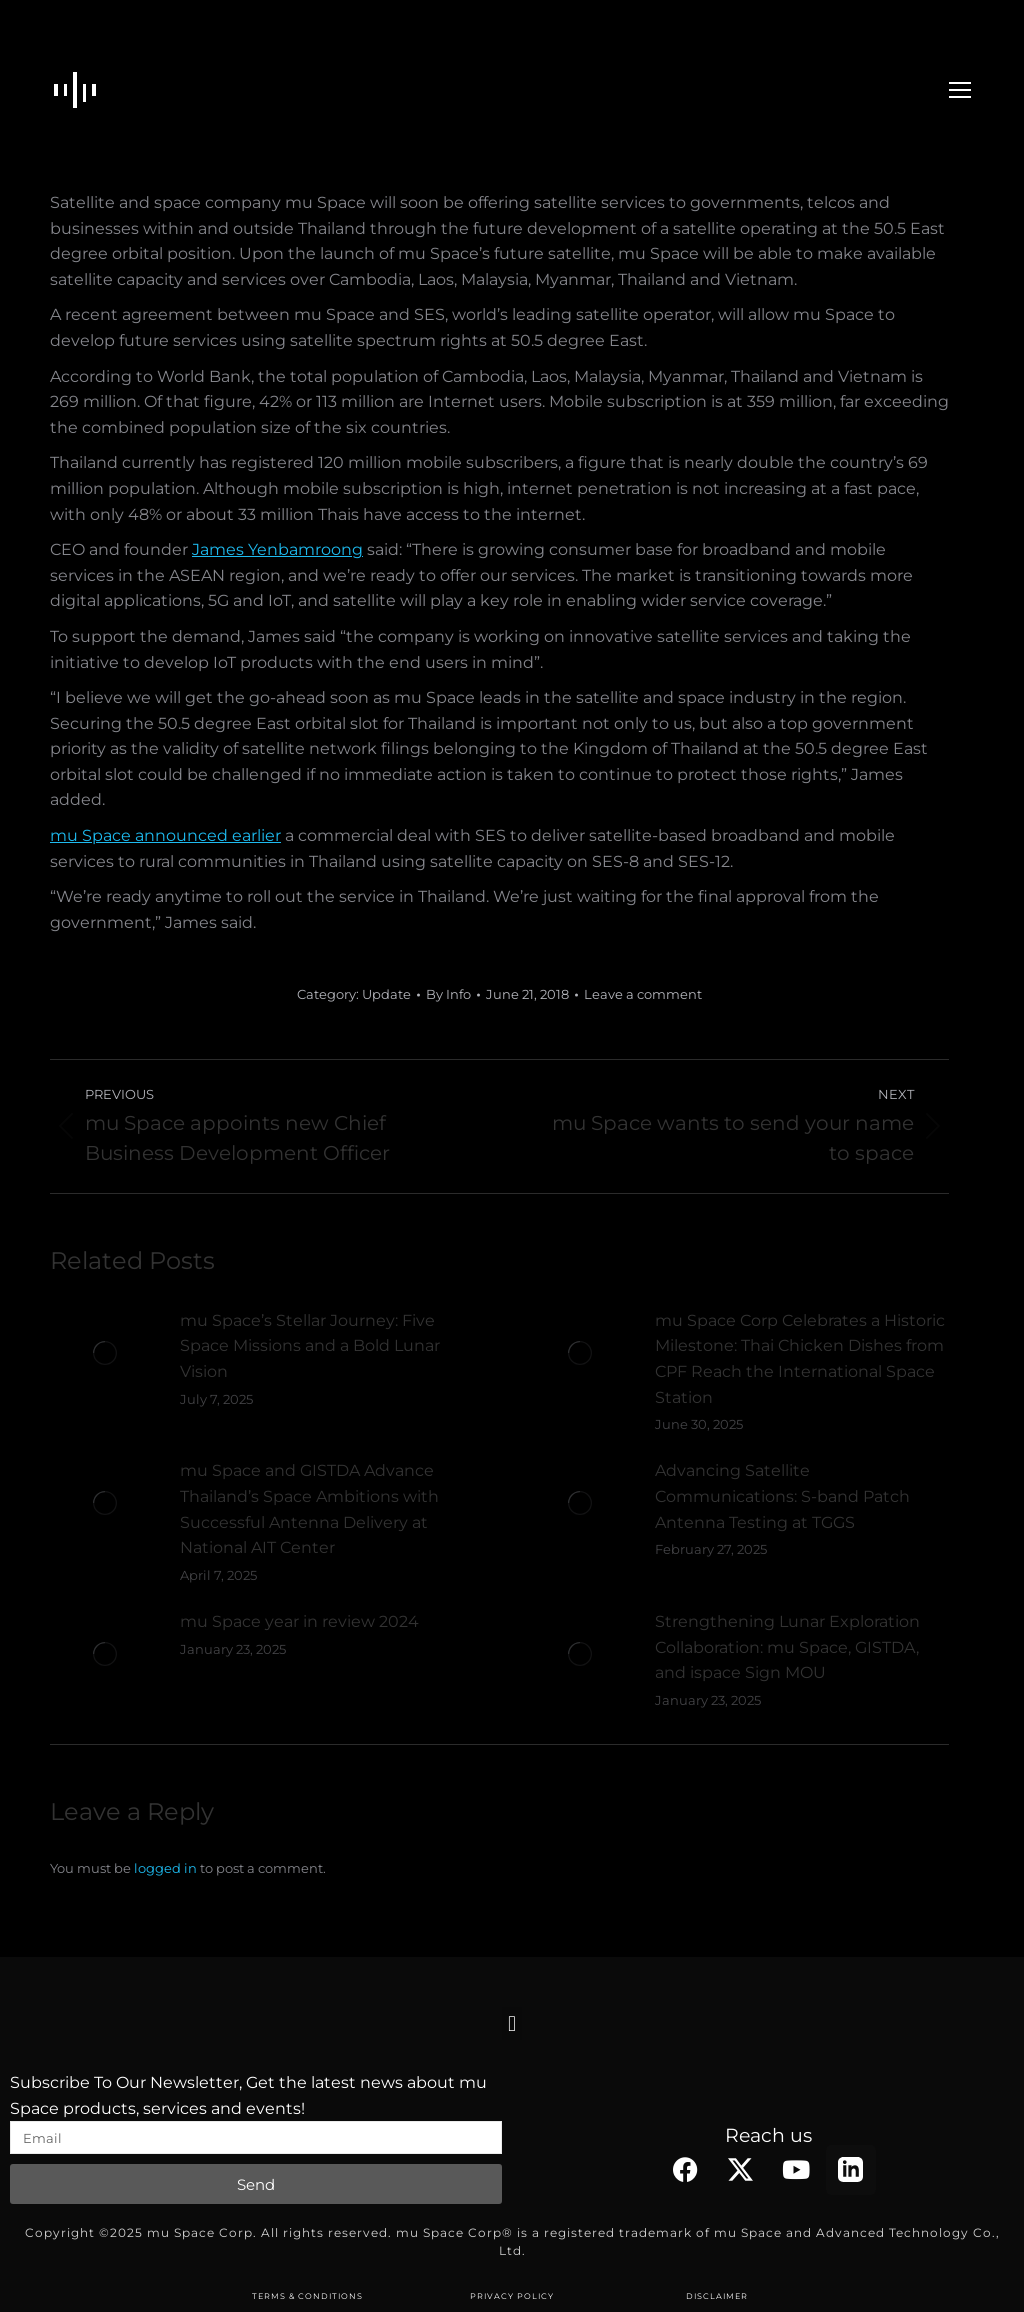 The height and width of the screenshot is (2312, 1024). I want to click on DISCLAIMER, so click(717, 2296).